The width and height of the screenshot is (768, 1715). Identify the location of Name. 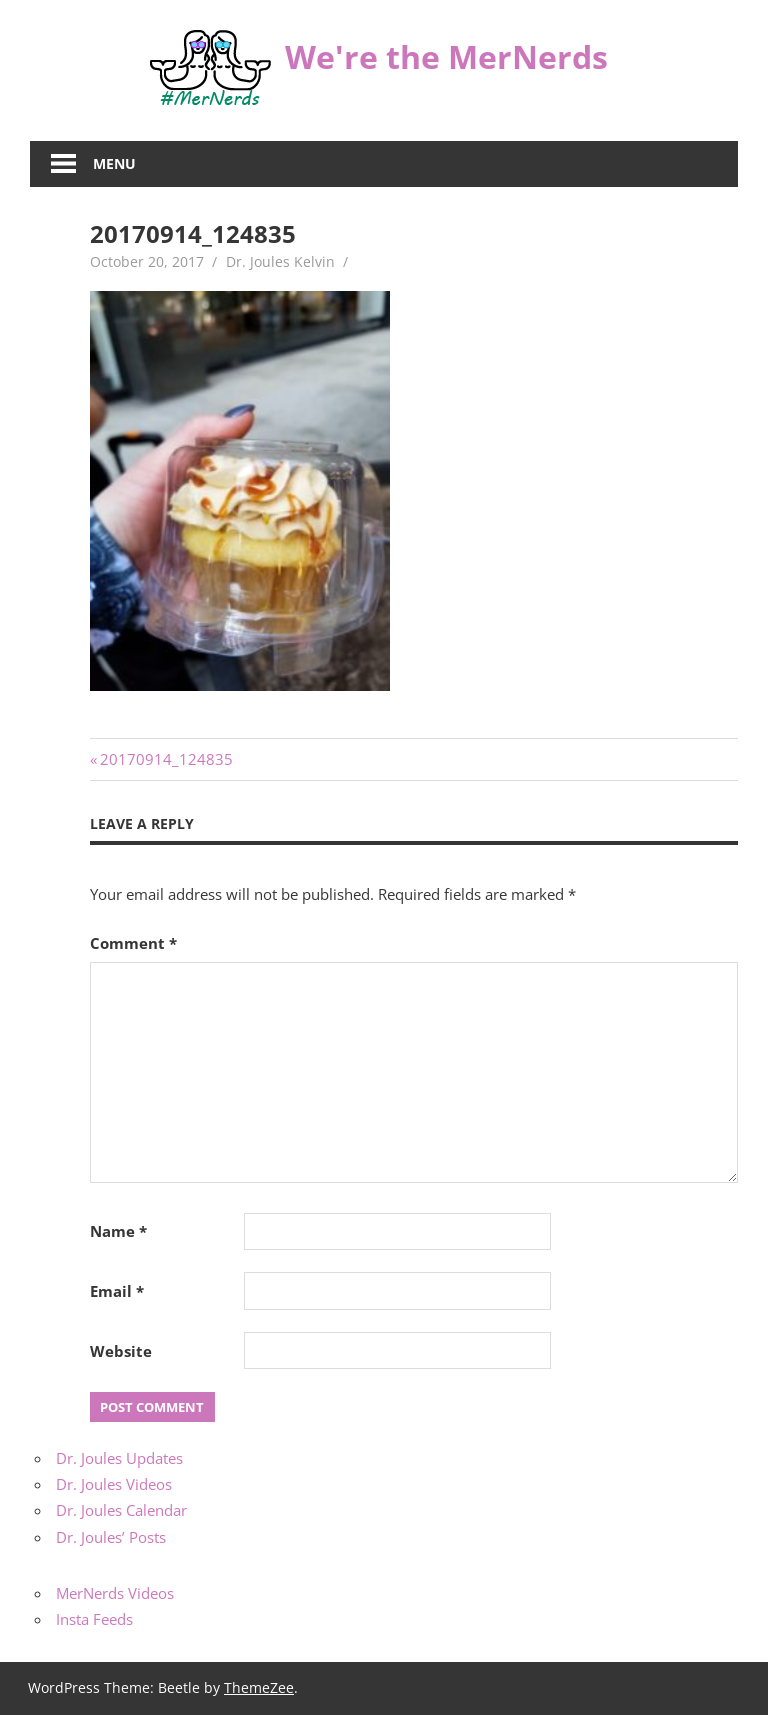
(118, 1231).